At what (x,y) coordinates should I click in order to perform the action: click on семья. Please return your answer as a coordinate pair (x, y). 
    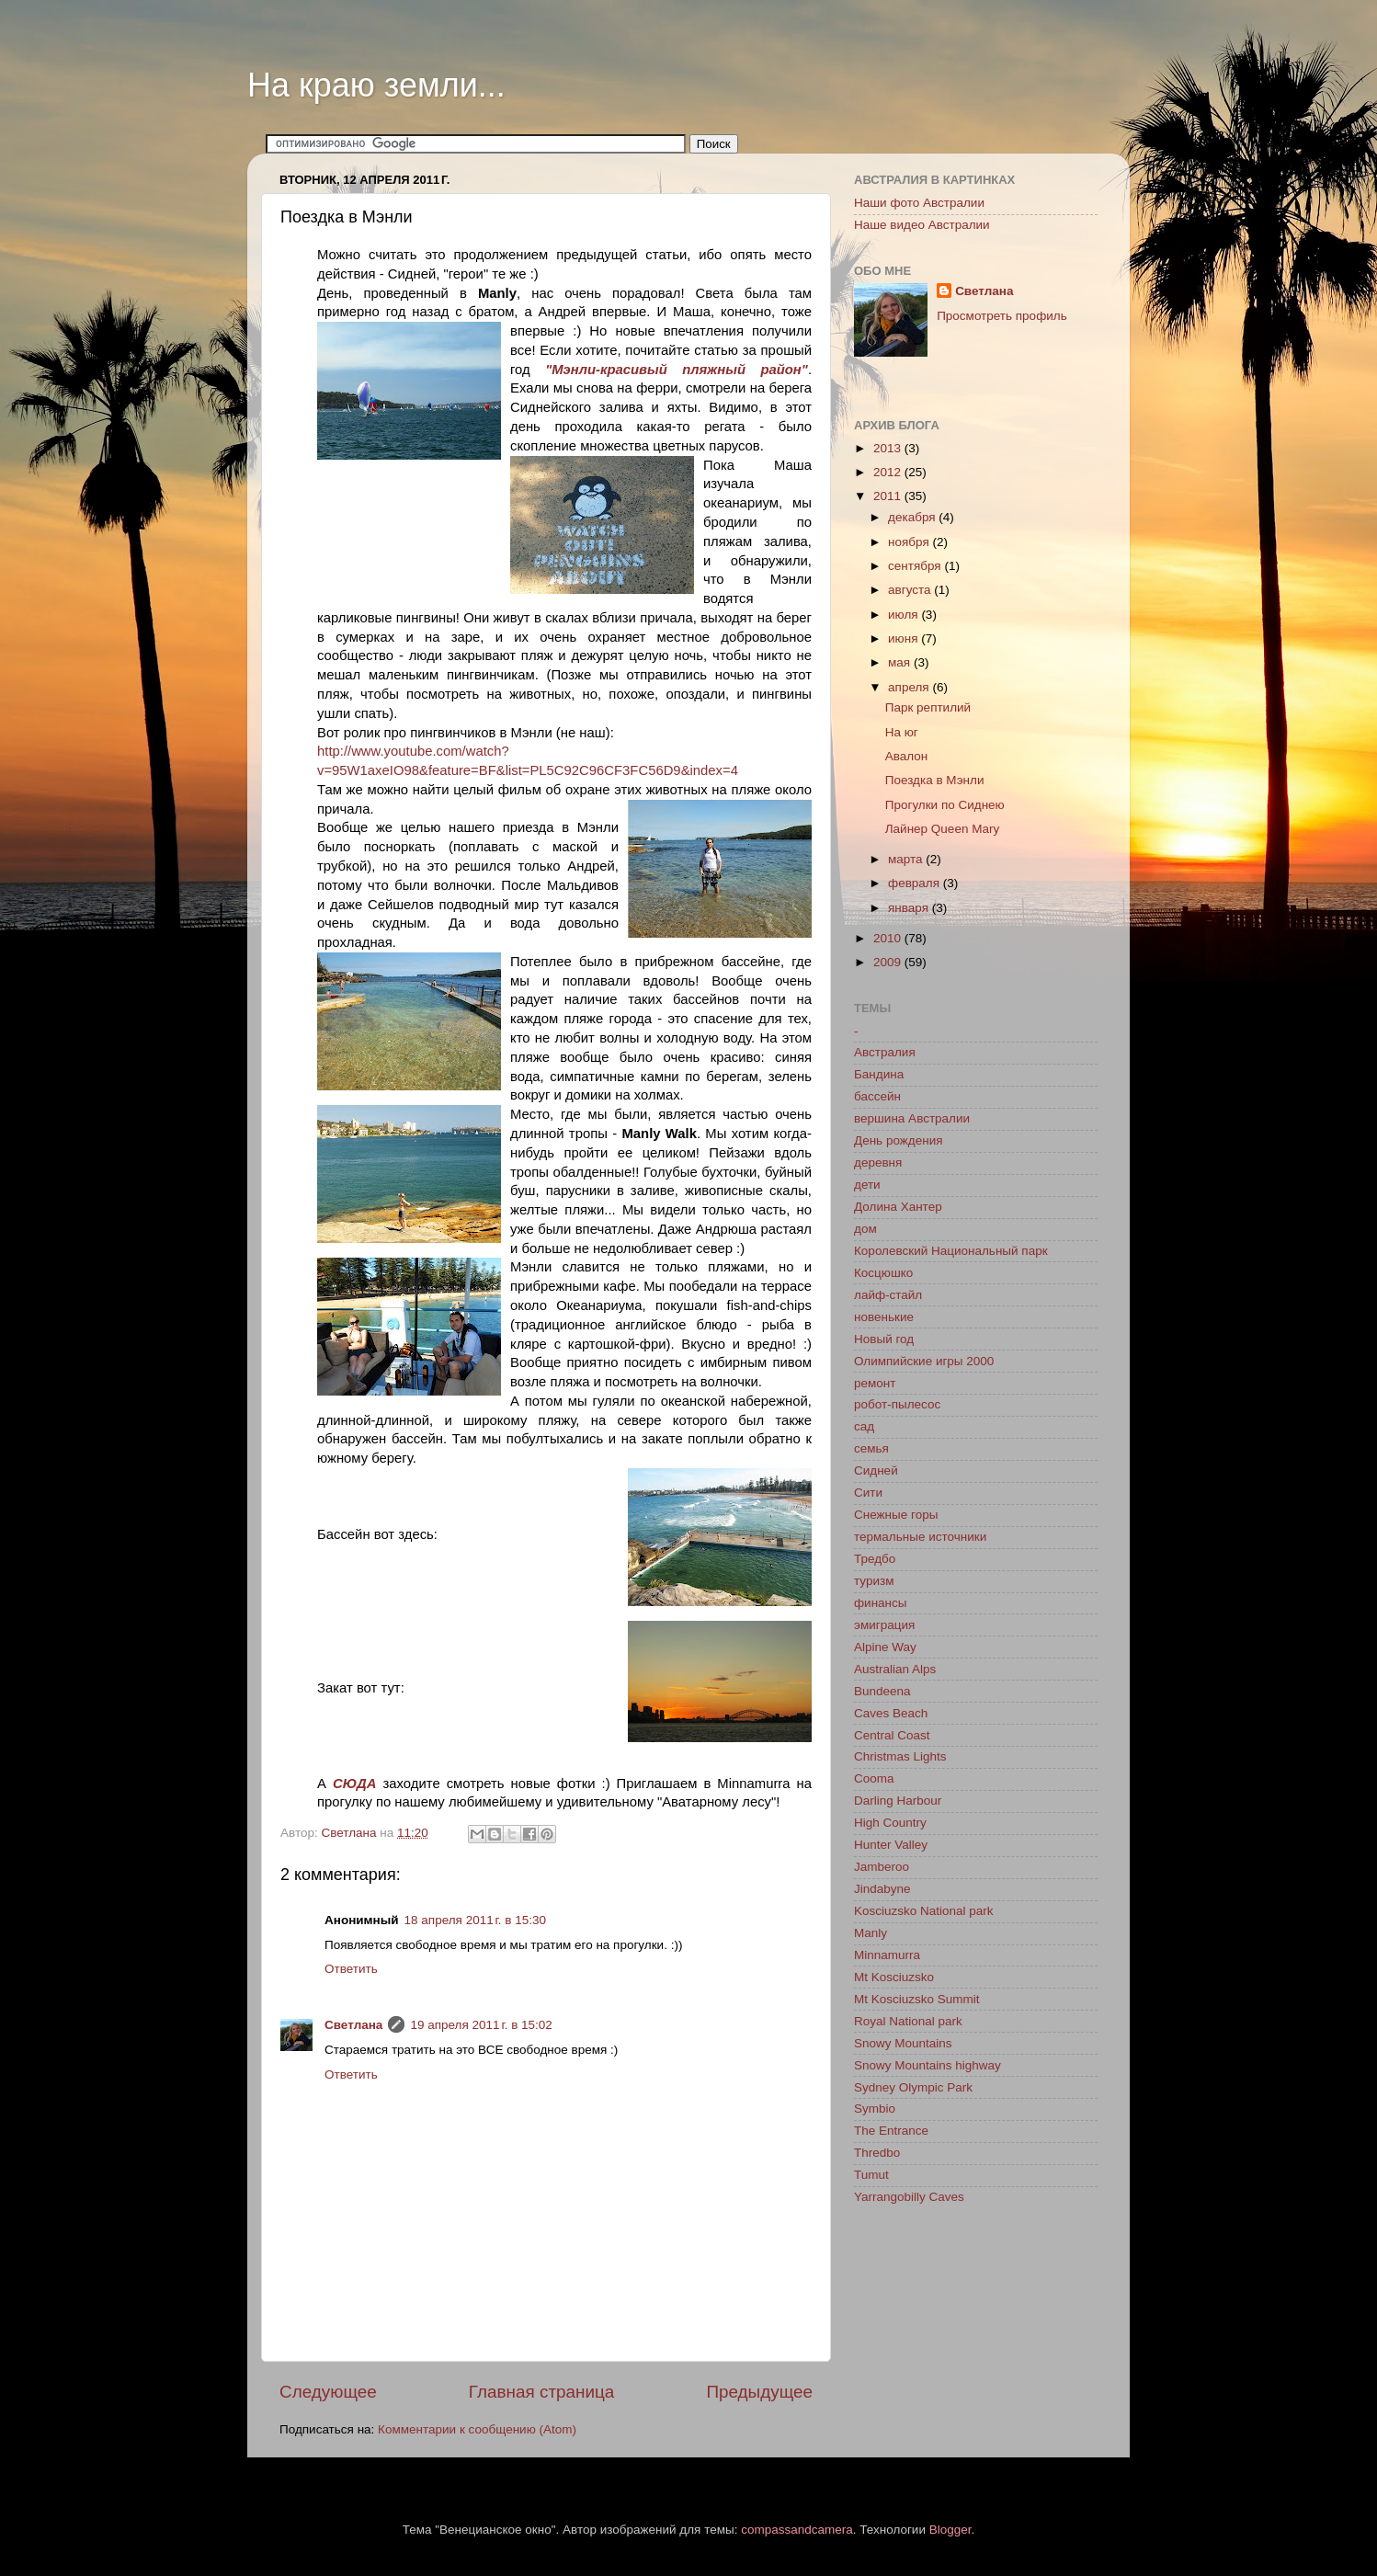
    Looking at the image, I should click on (871, 1448).